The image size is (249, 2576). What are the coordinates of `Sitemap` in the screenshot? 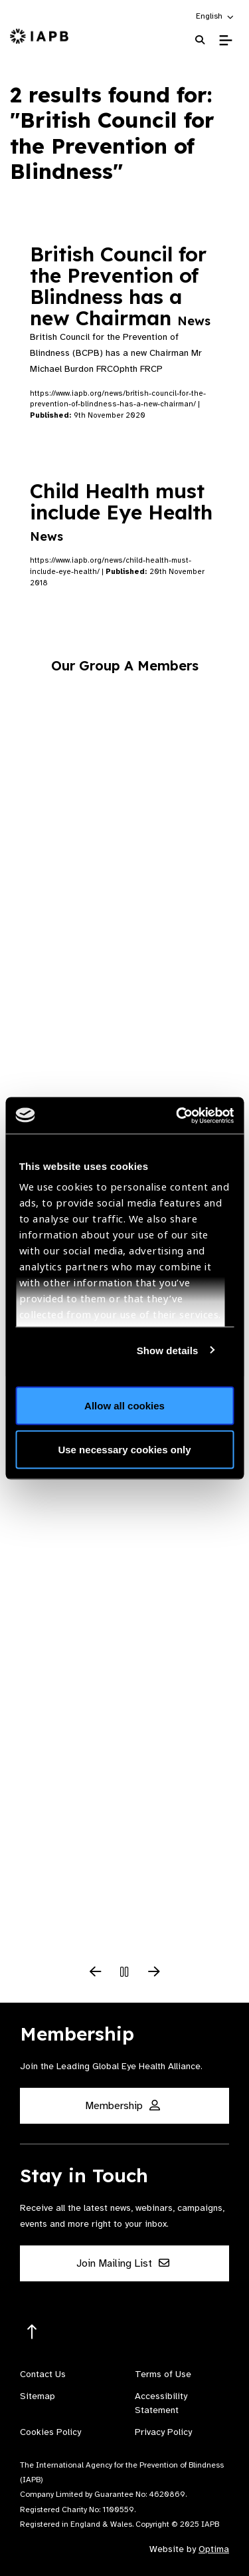 It's located at (37, 2396).